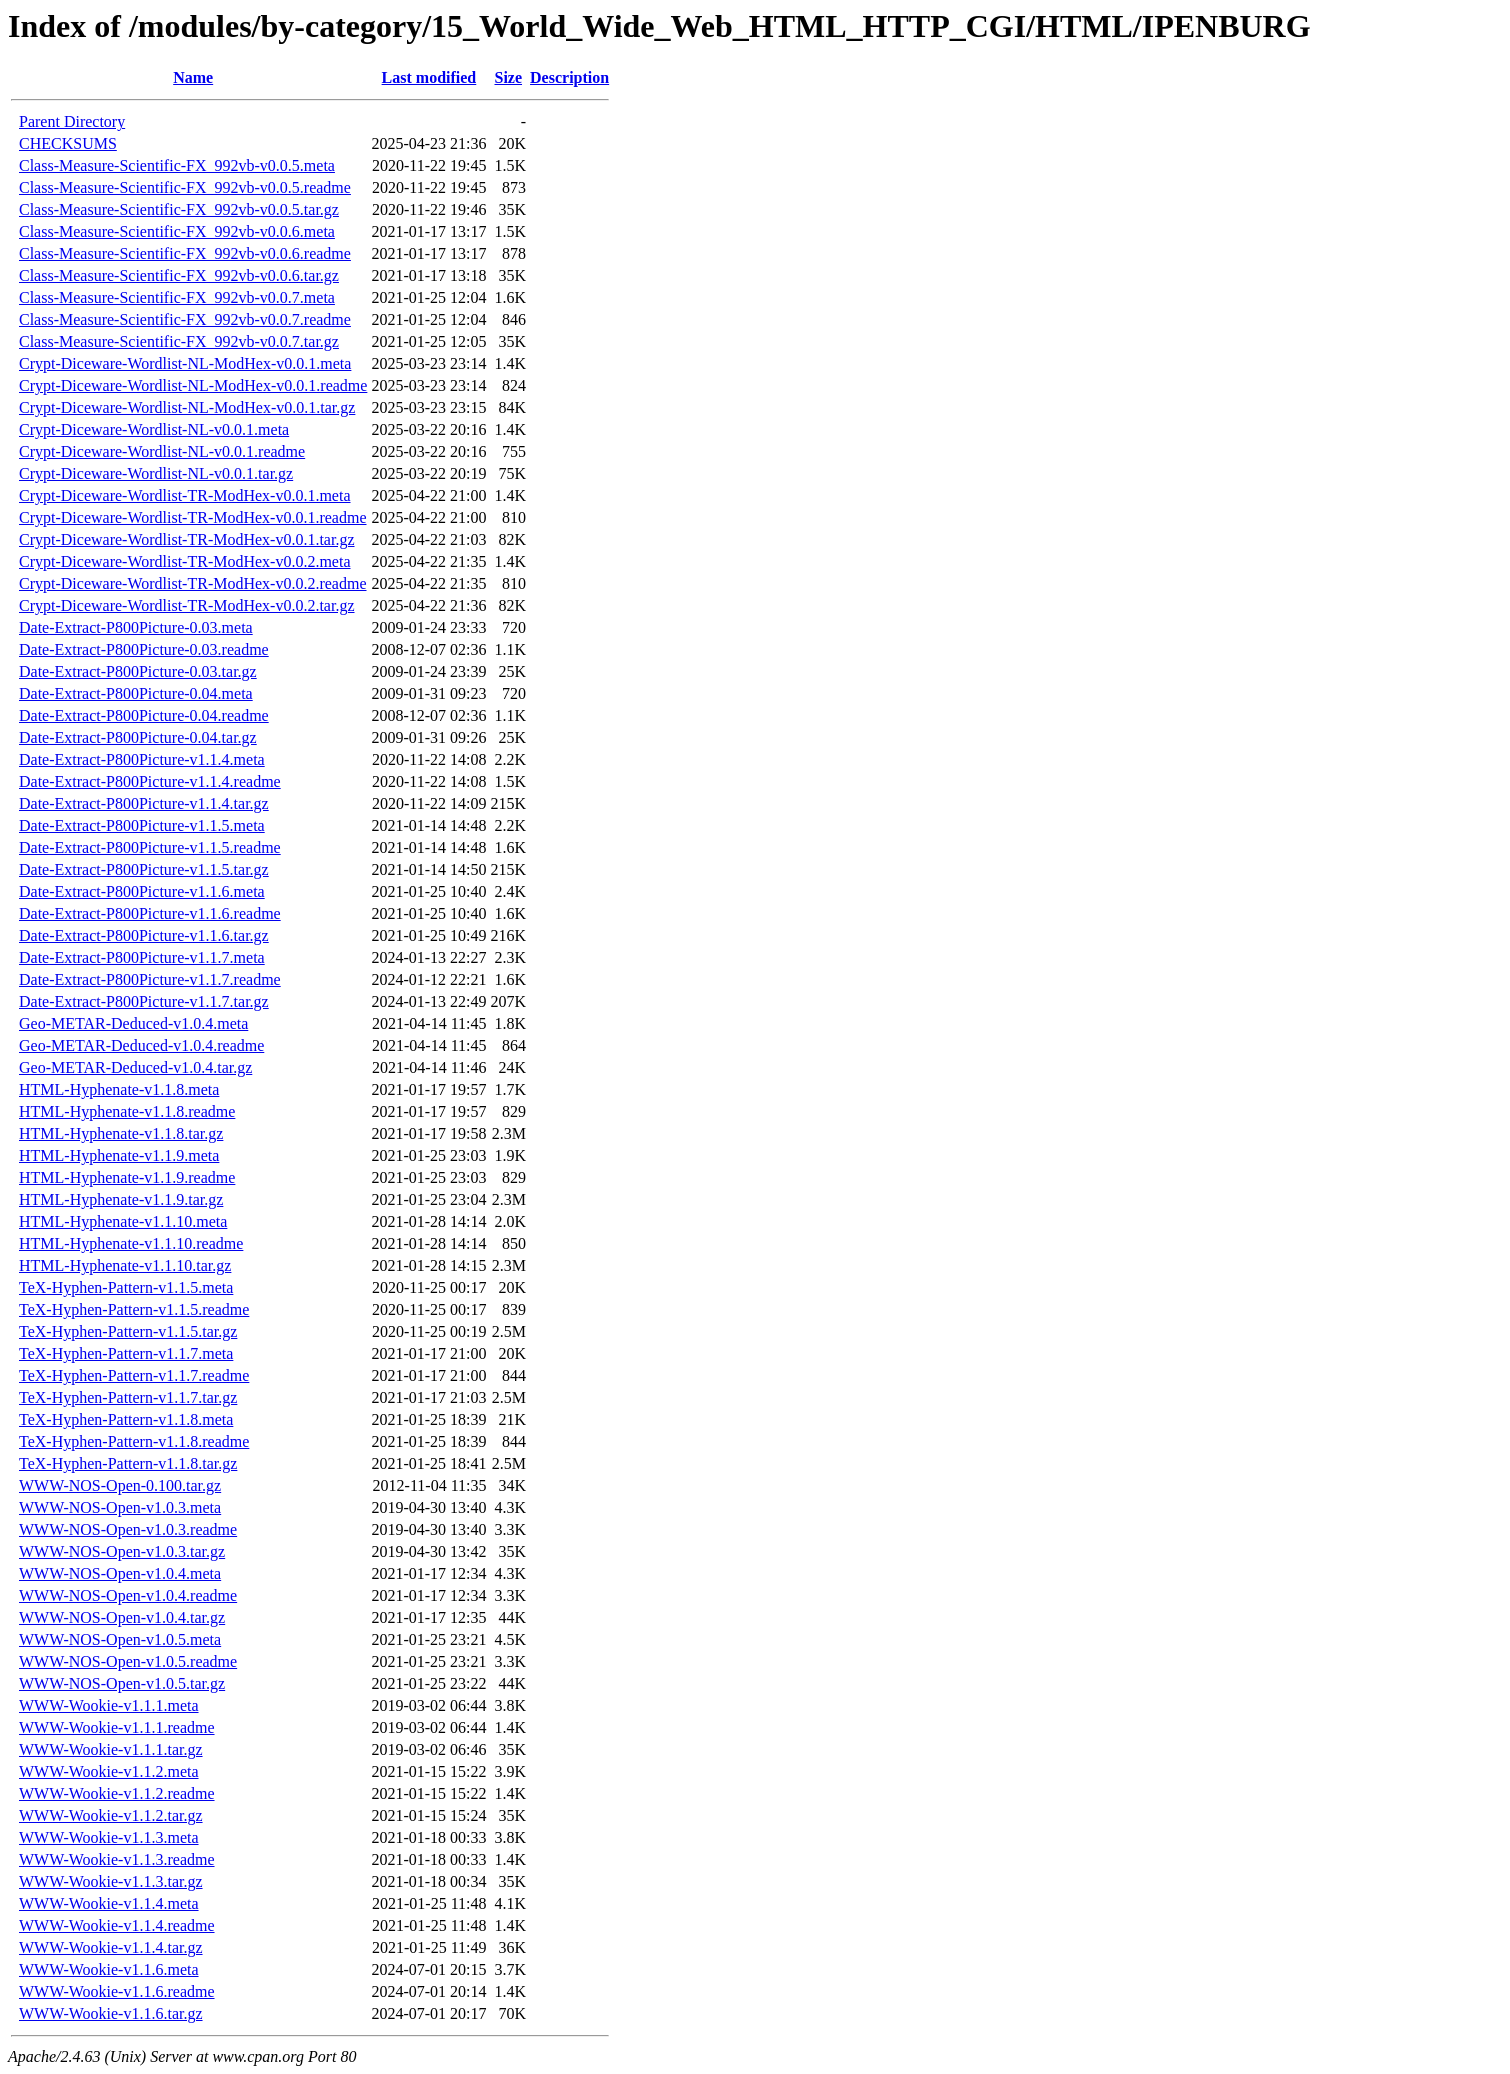 This screenshot has width=1510, height=2074. Describe the element at coordinates (179, 209) in the screenshot. I see `Class-Measure-Scientific-FX_992vb-v0.0.5.tar.gz` at that location.